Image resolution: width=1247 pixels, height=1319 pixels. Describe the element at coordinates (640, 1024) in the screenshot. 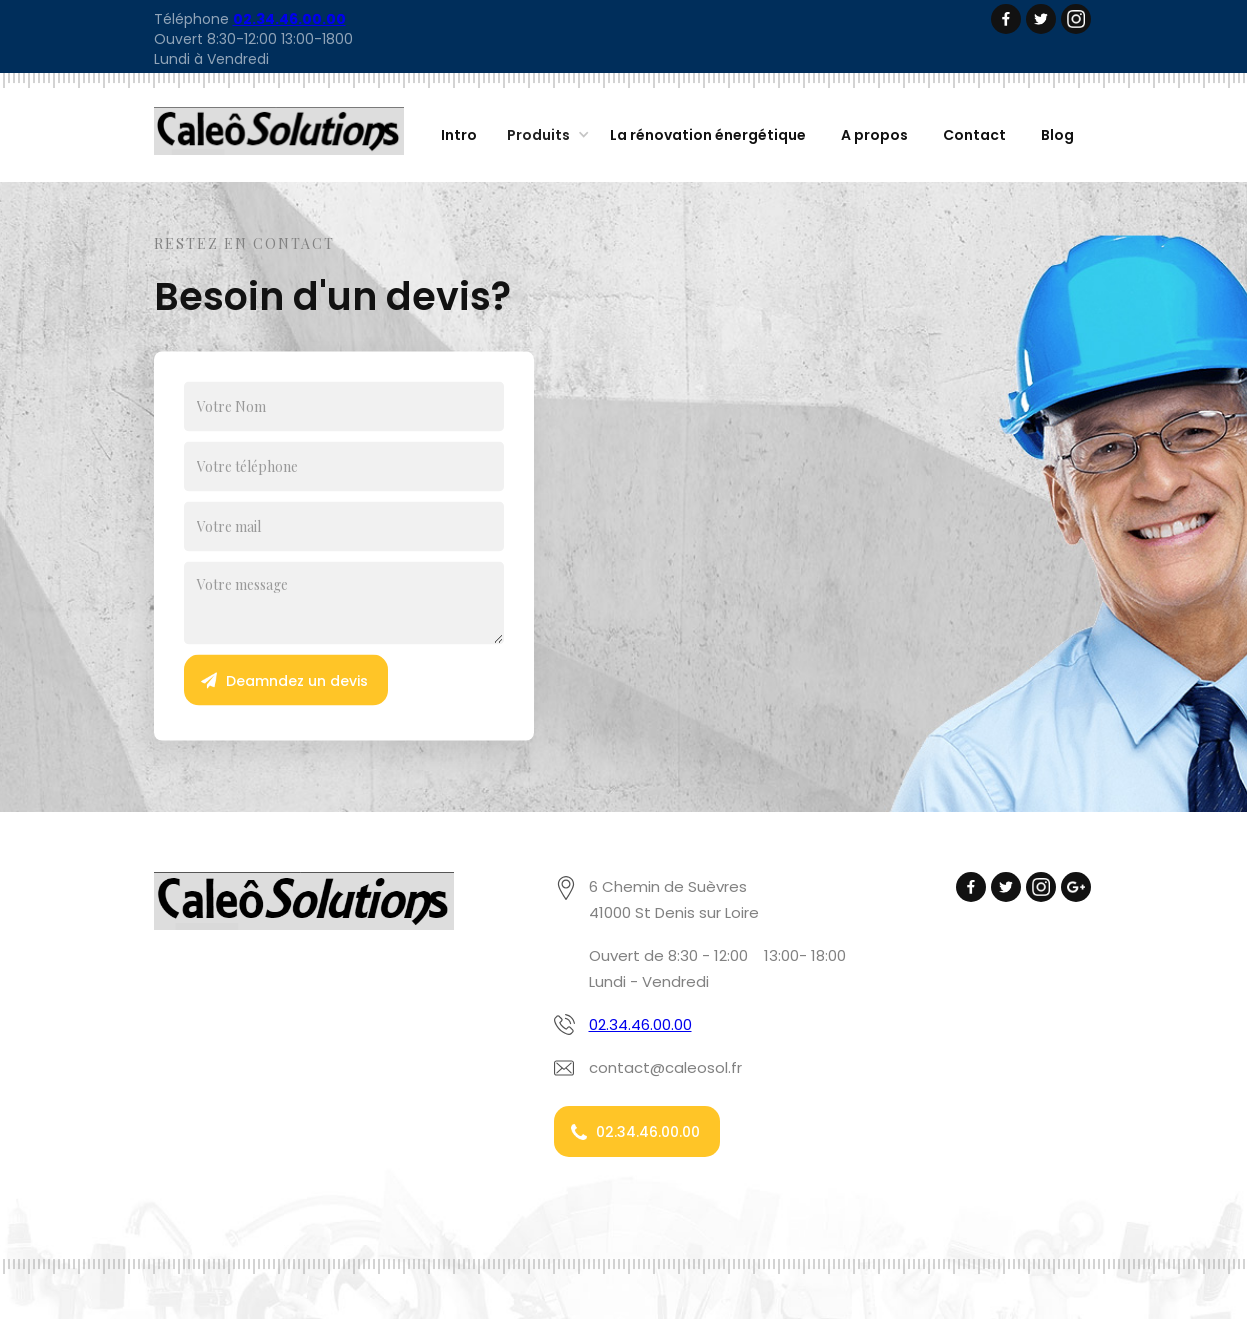

I see `02.34.46.00.00` at that location.